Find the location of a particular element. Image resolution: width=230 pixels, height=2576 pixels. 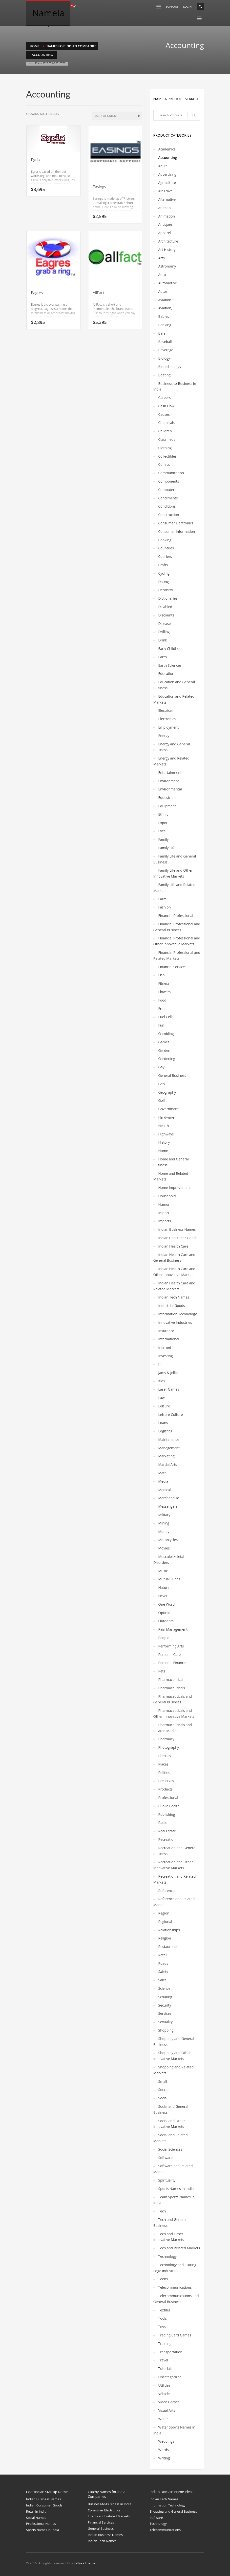

Agriculture is located at coordinates (167, 182).